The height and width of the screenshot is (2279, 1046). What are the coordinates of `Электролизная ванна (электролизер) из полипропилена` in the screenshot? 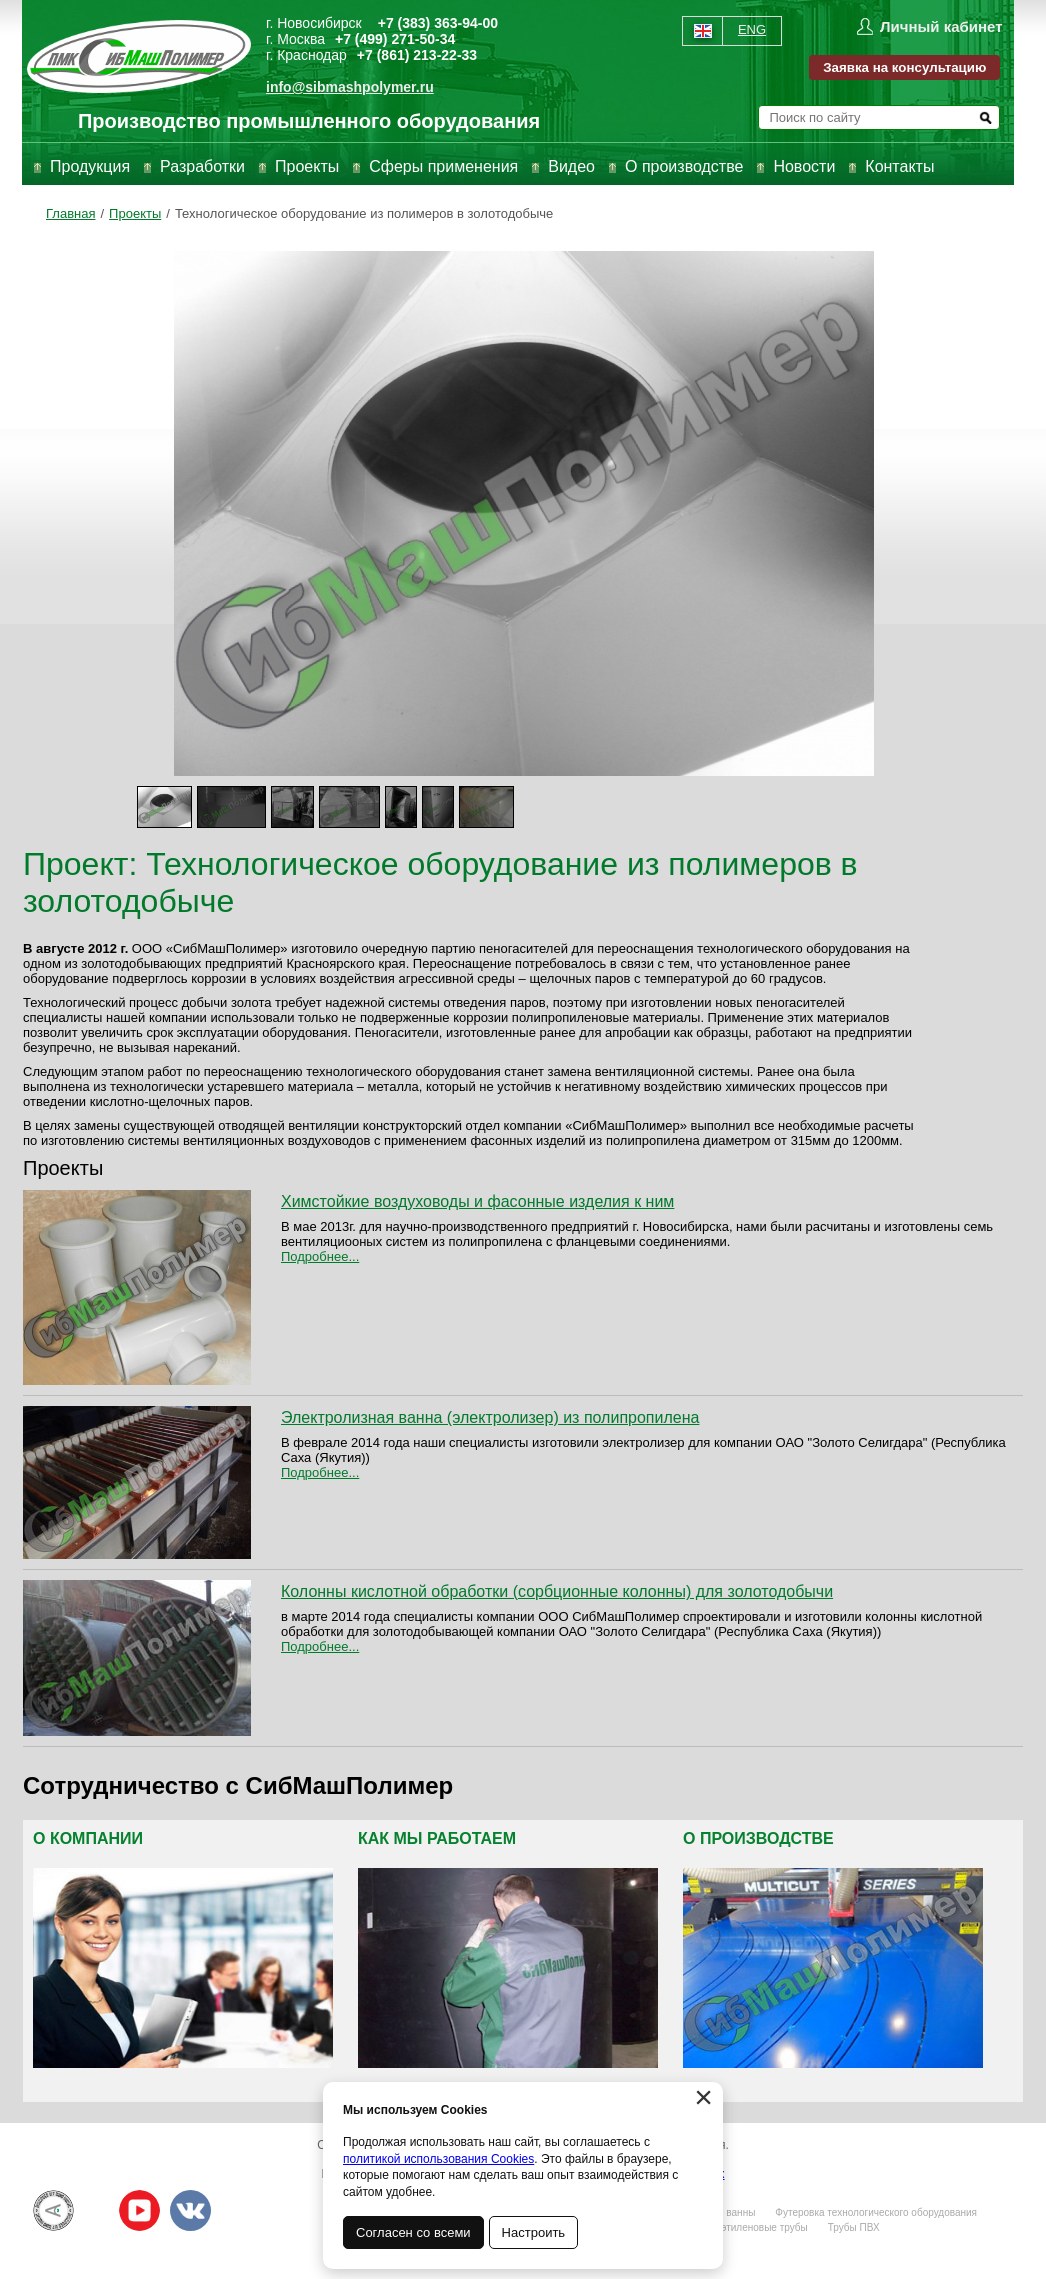 It's located at (490, 1417).